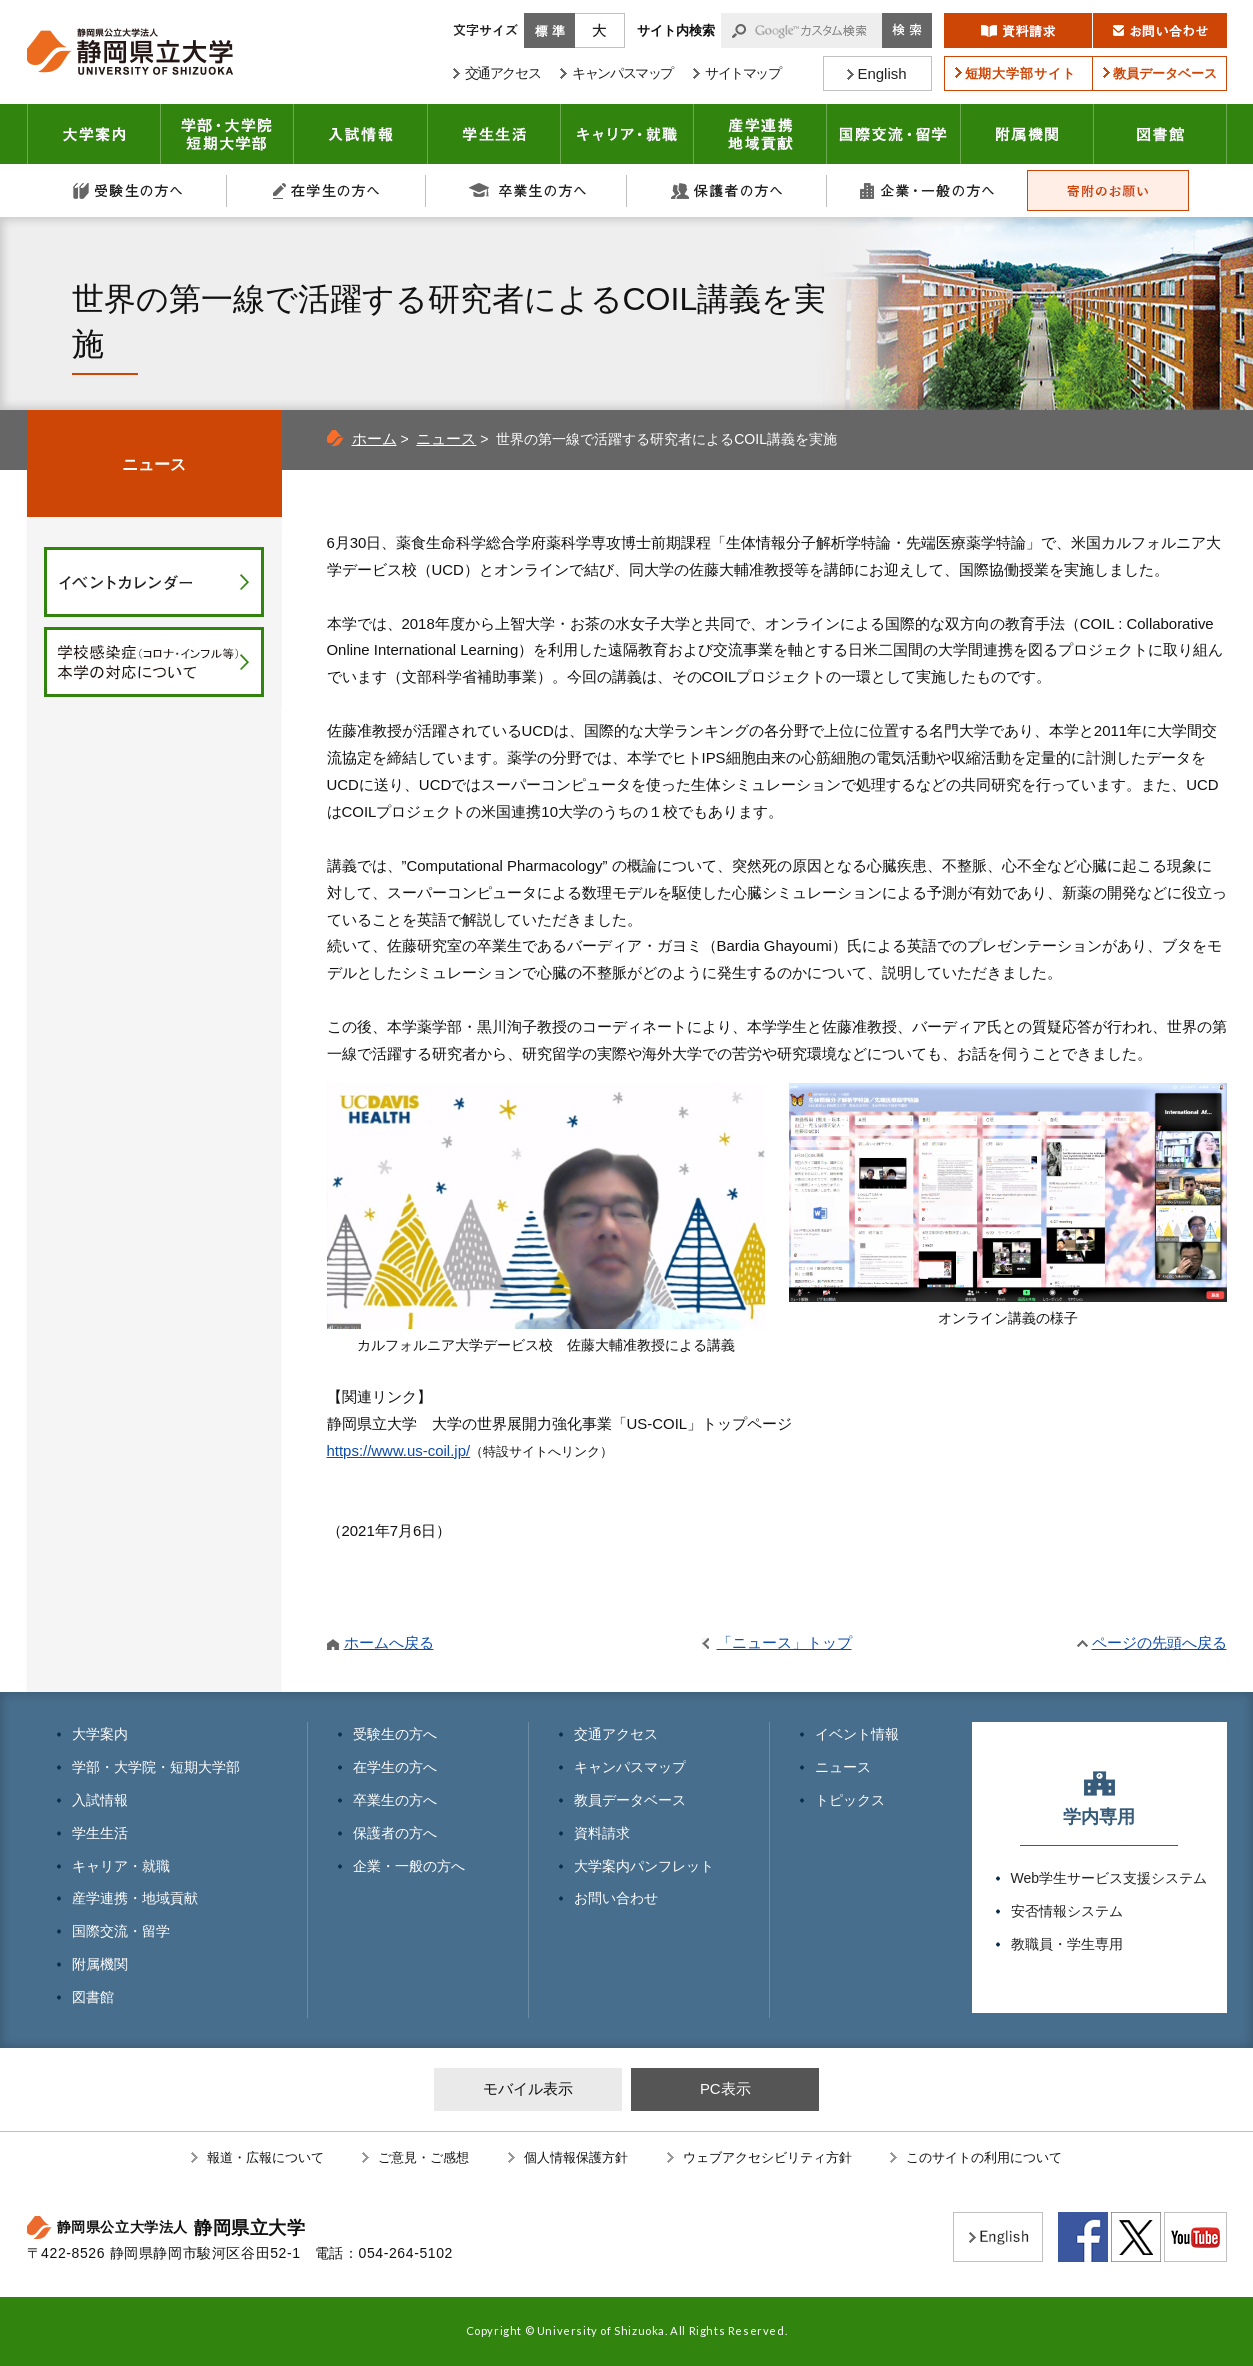  I want to click on ご意見・ご感想, so click(423, 2157).